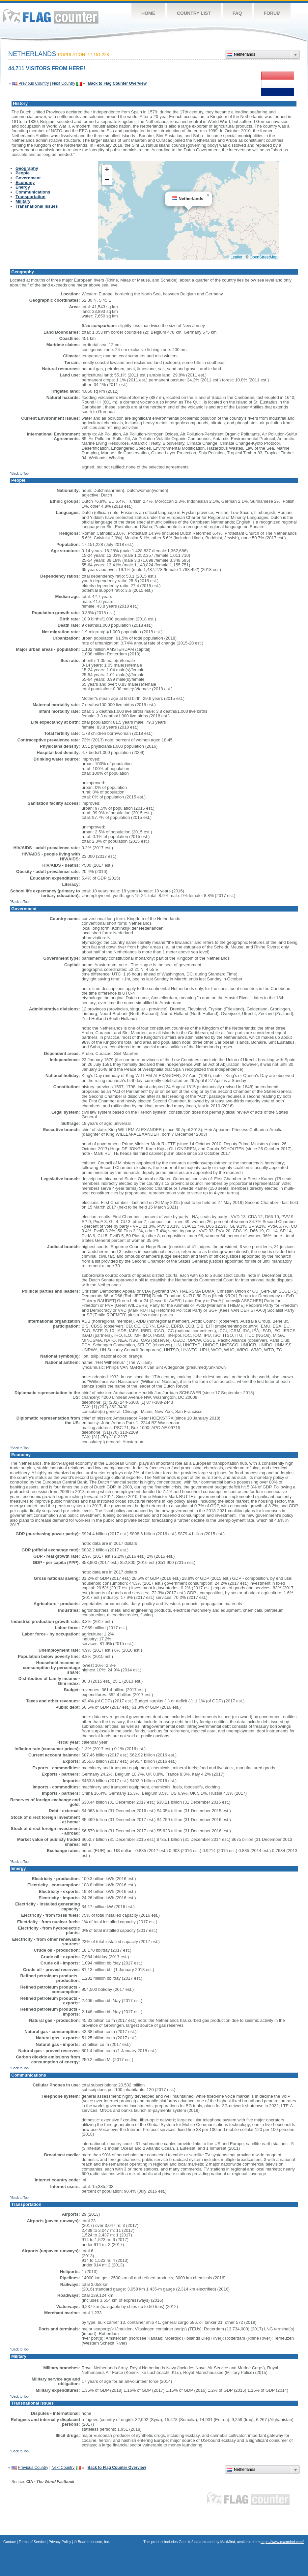 The image size is (308, 2576). Describe the element at coordinates (50, 16) in the screenshot. I see `Flag Counter` at that location.